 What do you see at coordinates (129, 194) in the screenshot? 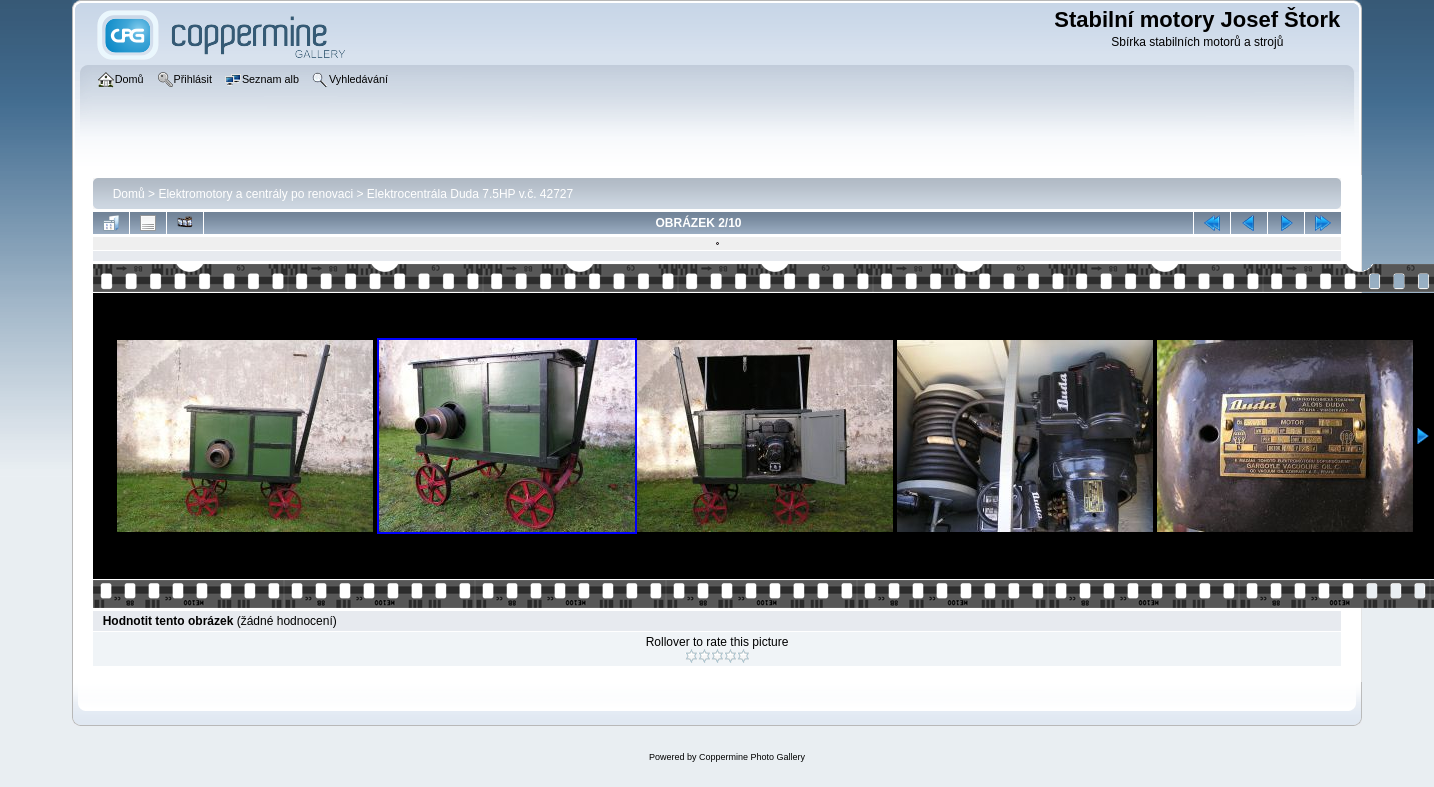
I see `Domů` at bounding box center [129, 194].